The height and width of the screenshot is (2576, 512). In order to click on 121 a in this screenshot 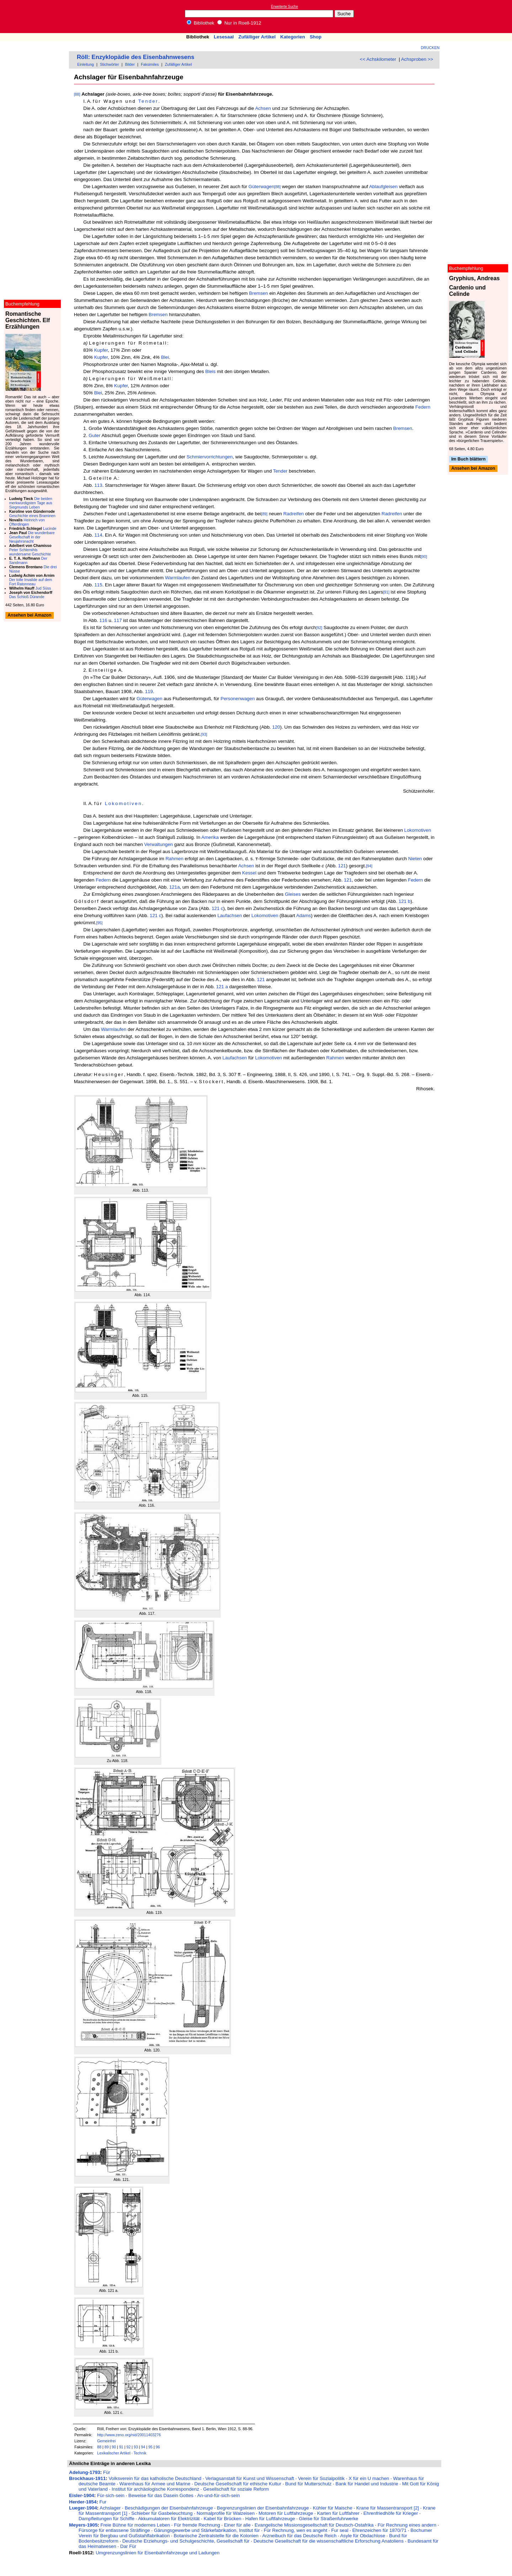, I will do `click(222, 986)`.